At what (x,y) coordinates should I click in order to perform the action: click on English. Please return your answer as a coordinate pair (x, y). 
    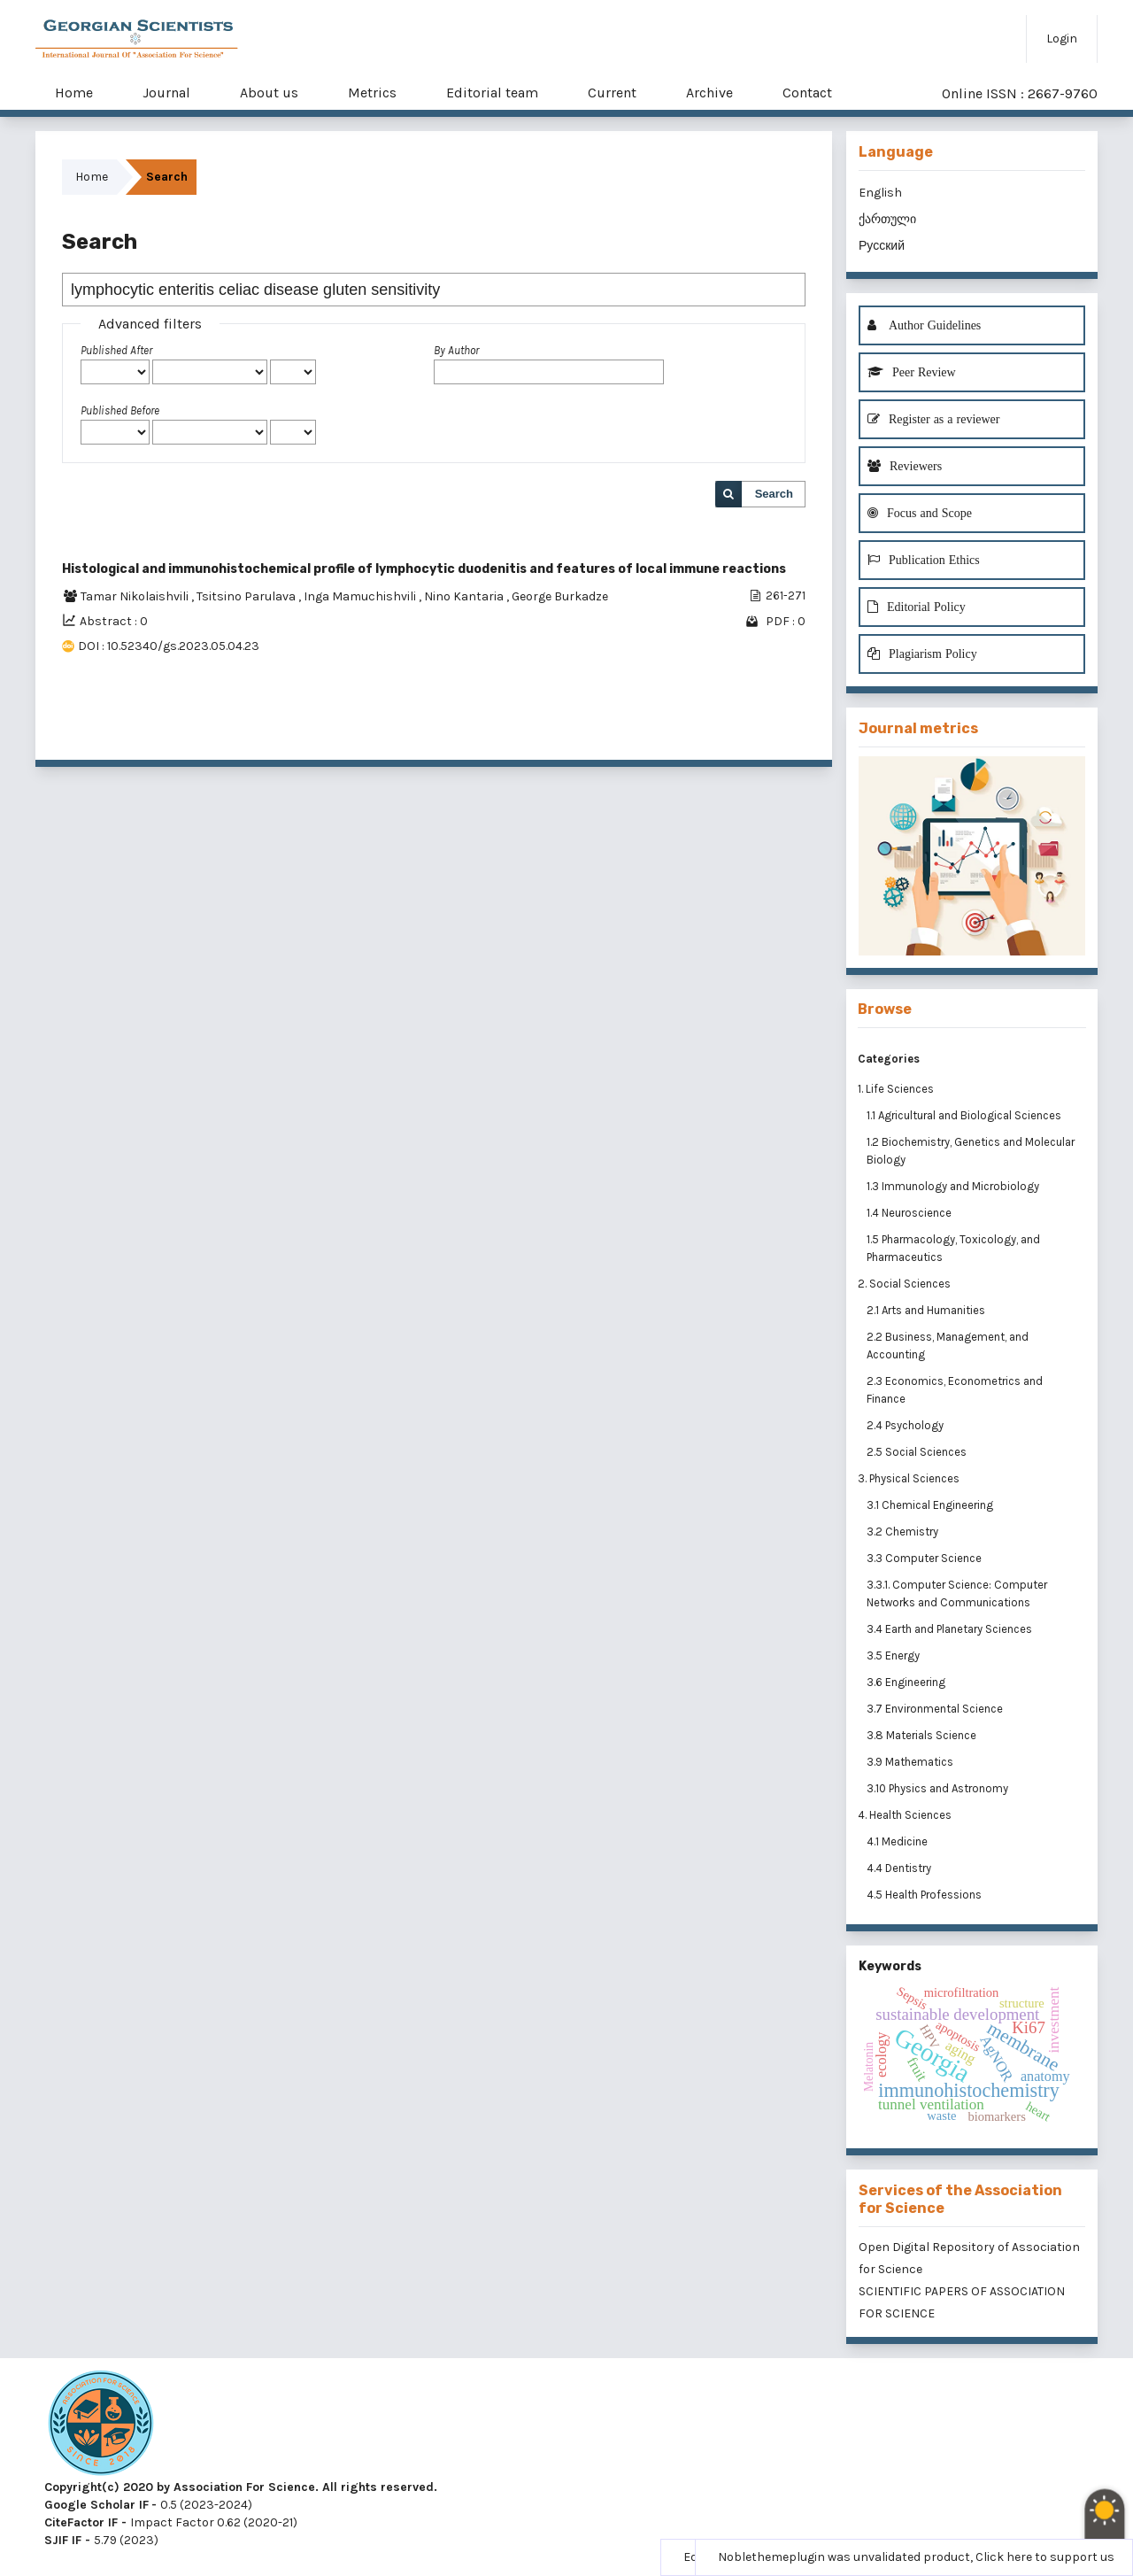
    Looking at the image, I should click on (880, 192).